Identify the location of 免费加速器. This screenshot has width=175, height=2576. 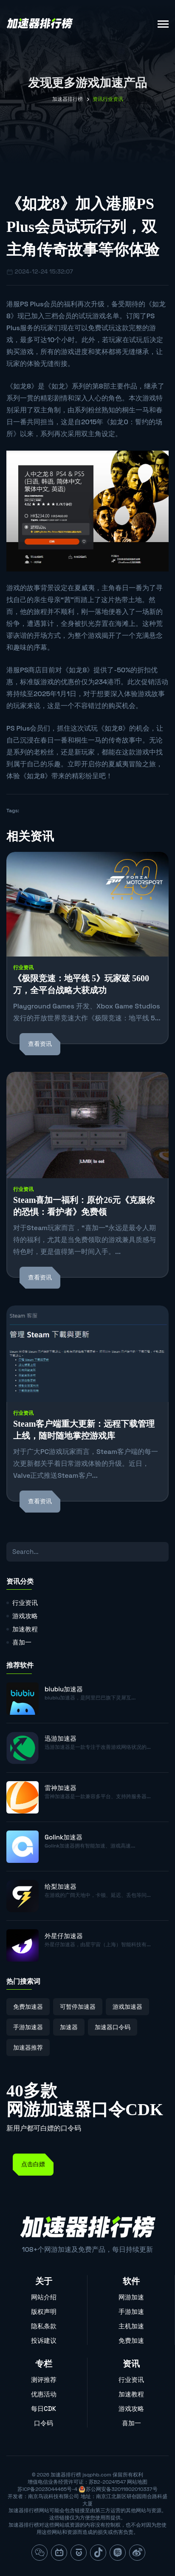
(28, 2007).